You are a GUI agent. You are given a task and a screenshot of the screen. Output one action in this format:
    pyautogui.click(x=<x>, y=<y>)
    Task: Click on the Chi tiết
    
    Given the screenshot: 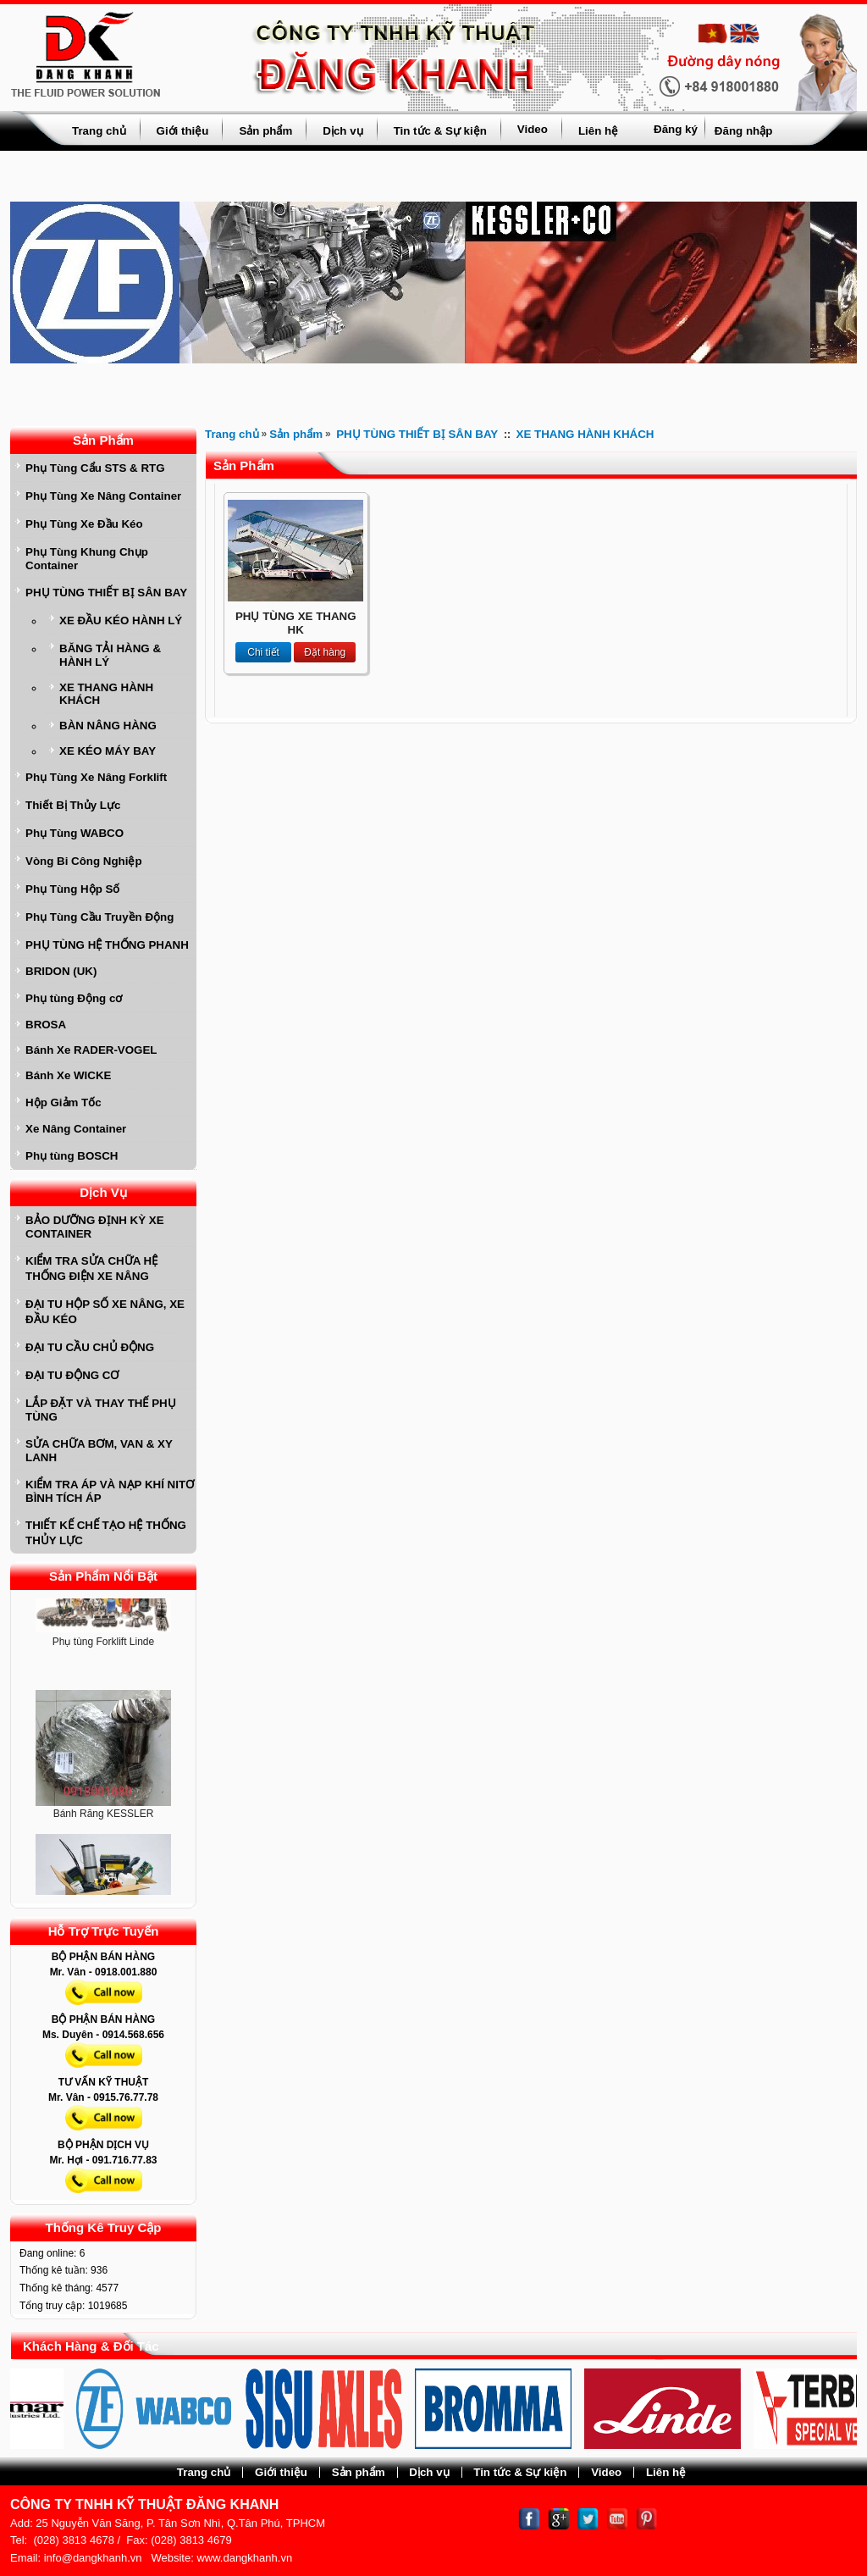 What is the action you would take?
    pyautogui.click(x=263, y=652)
    